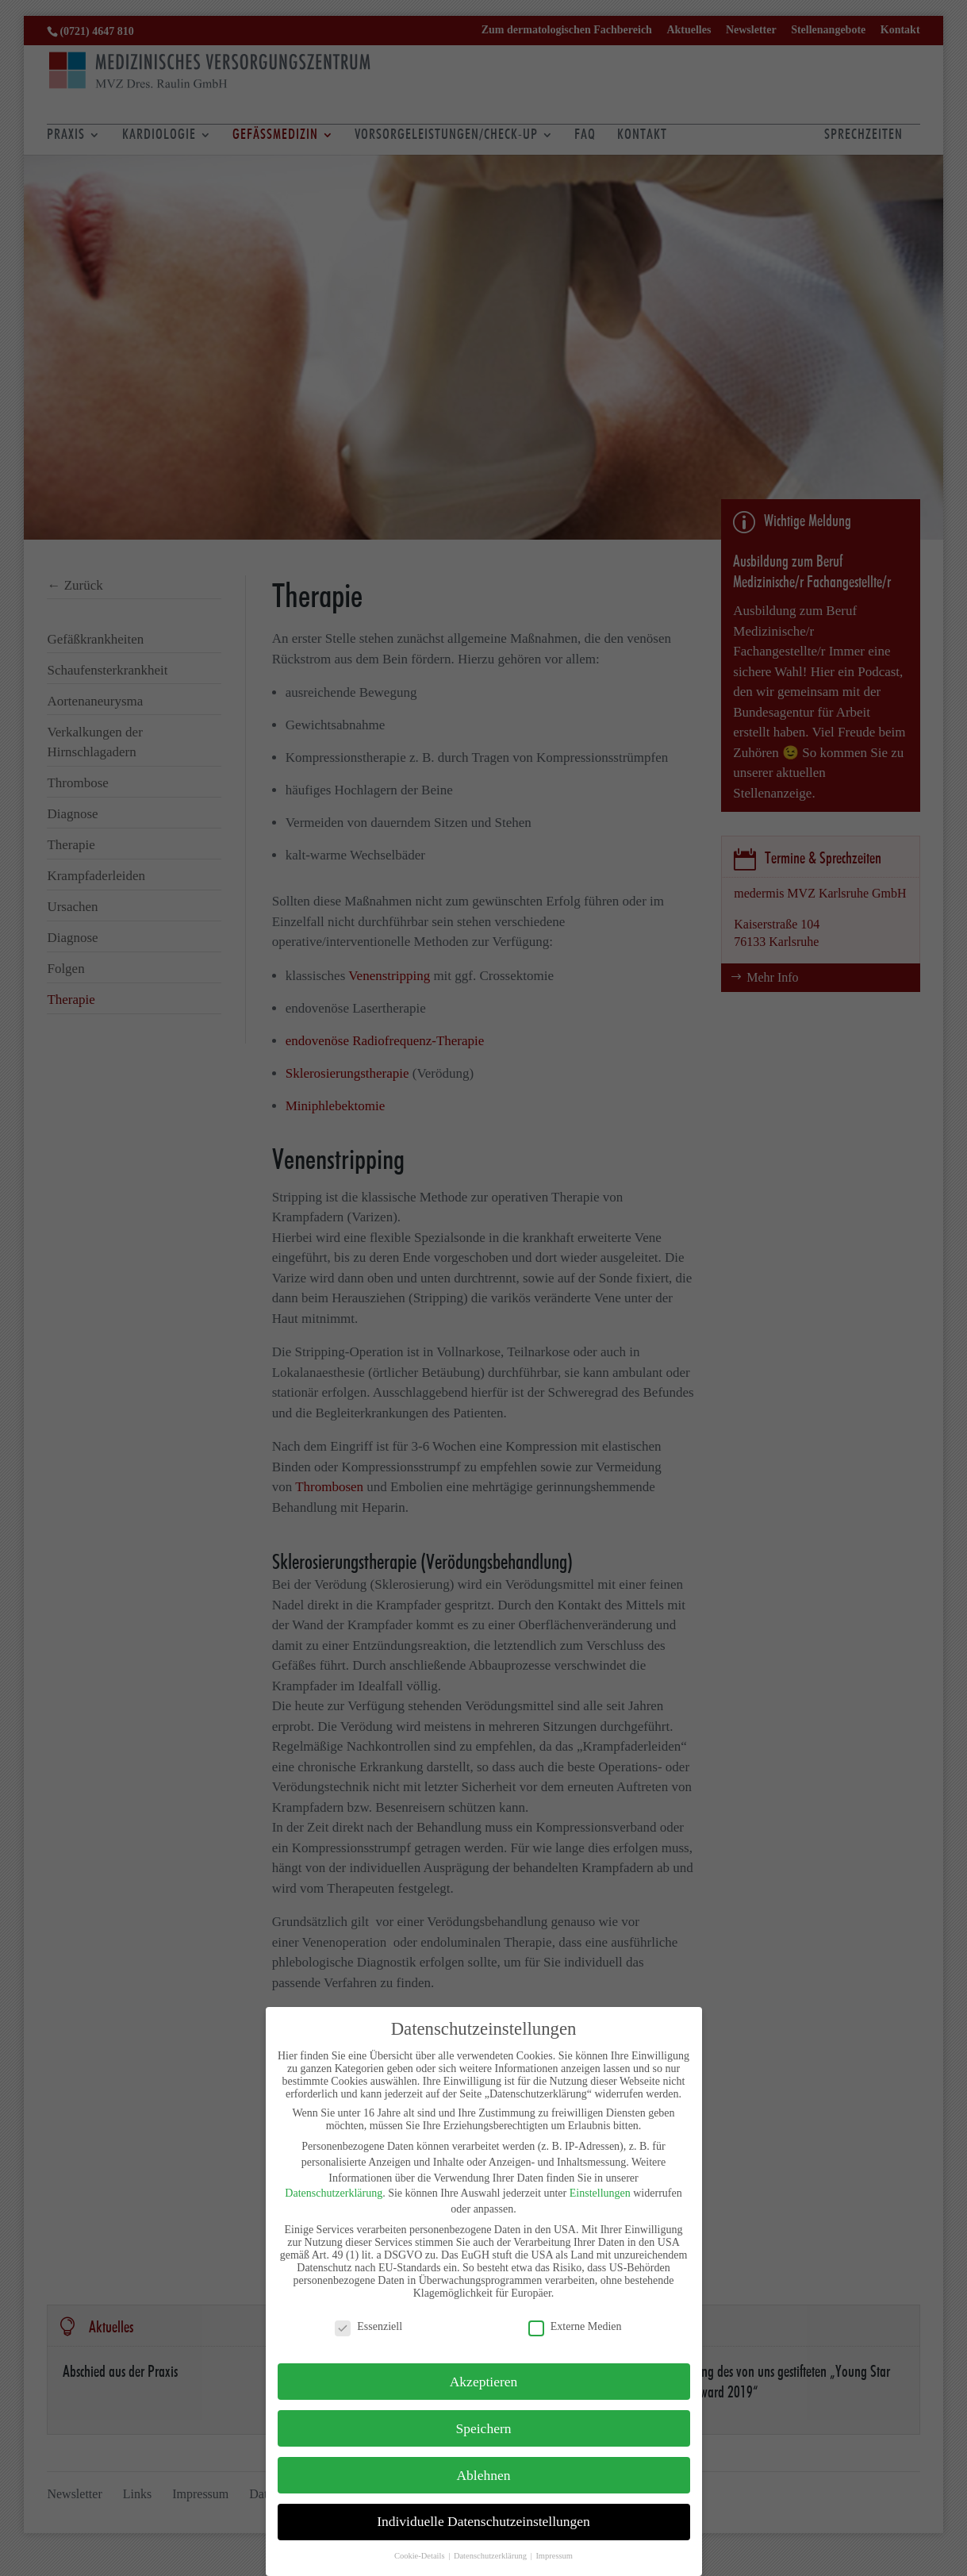  Describe the element at coordinates (483, 2521) in the screenshot. I see `Individuelle Datenschutzeinstellungen [button]` at that location.